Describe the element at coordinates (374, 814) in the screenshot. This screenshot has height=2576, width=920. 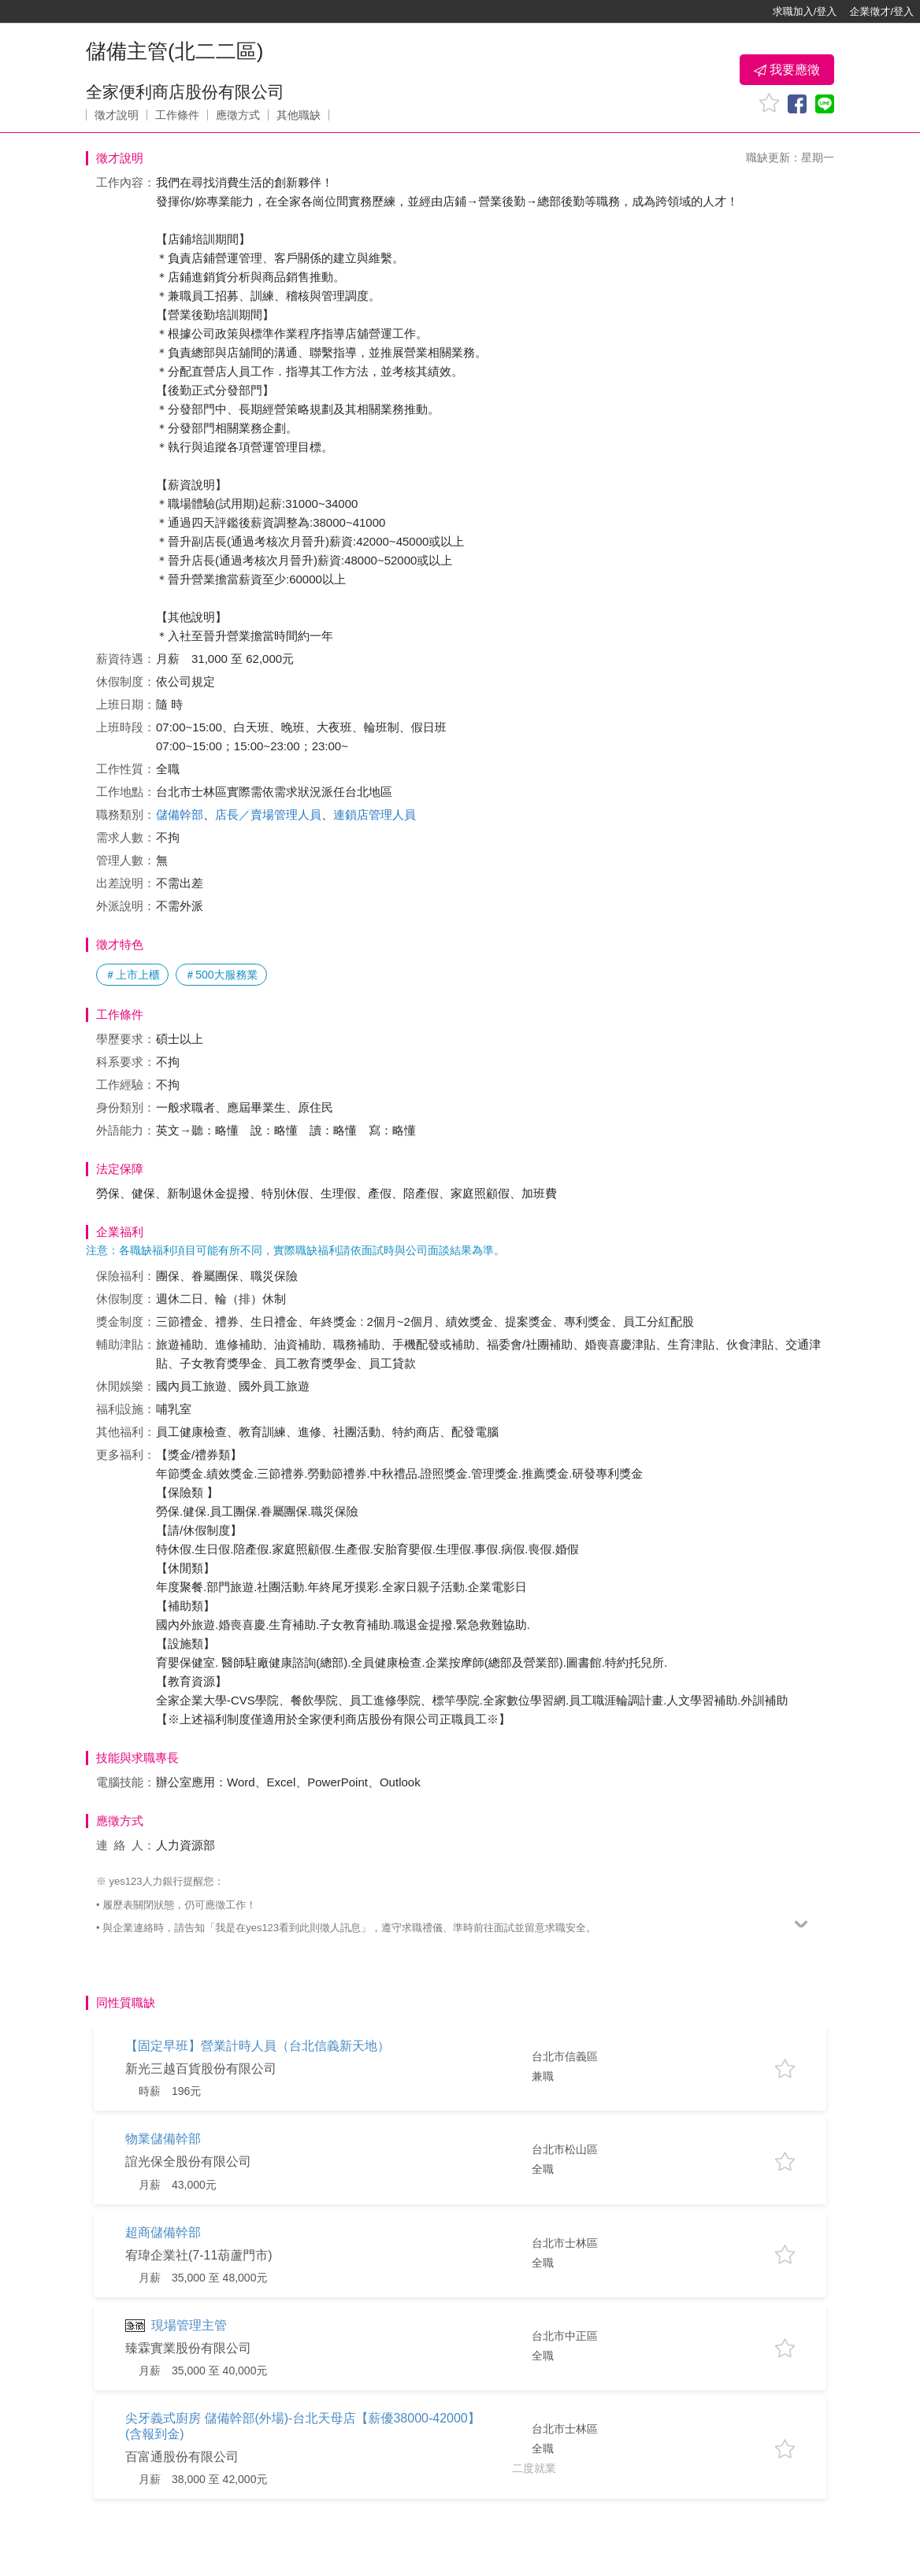
I see `連鎖店管理人員` at that location.